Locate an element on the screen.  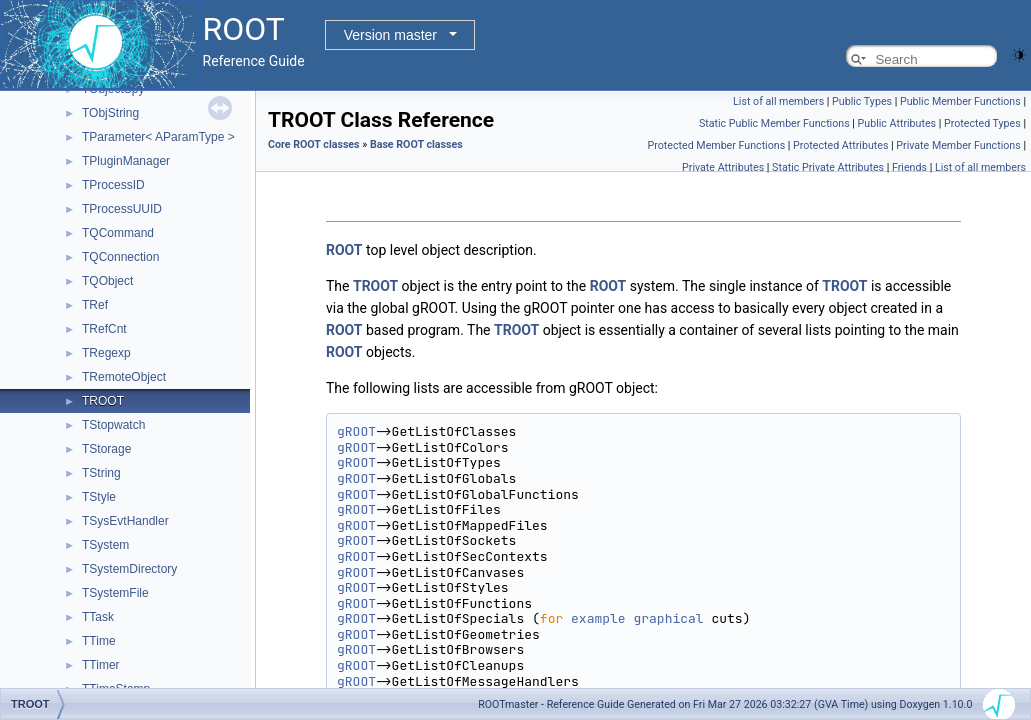
TQObject is located at coordinates (107, 281).